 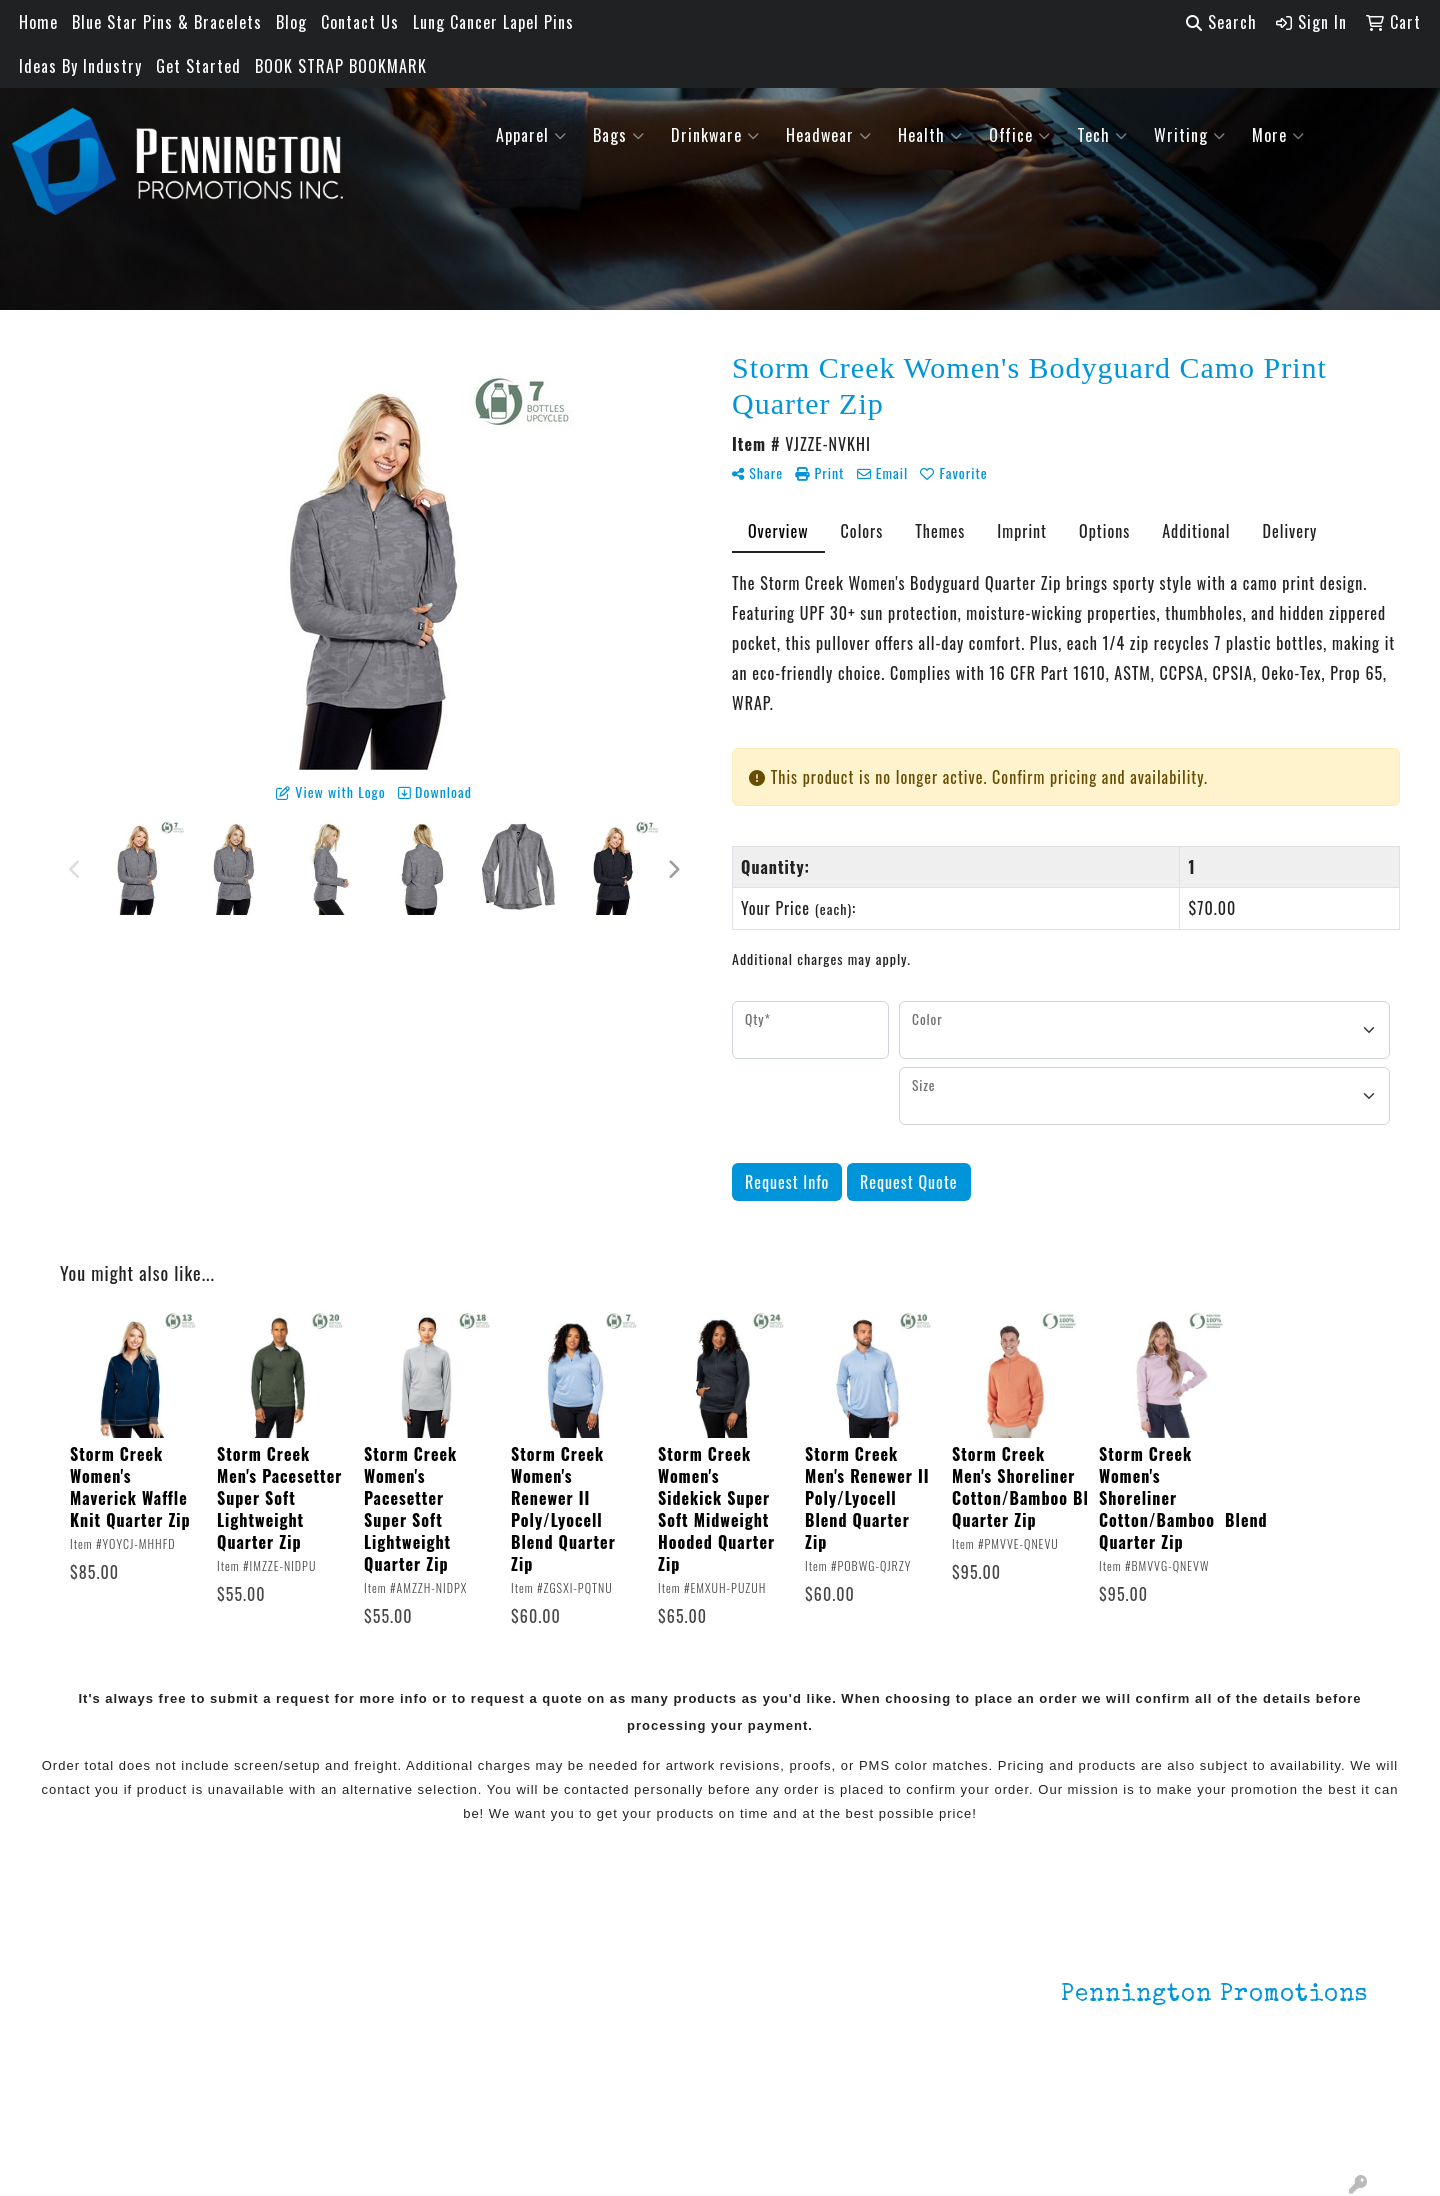 I want to click on Drinkware, so click(x=715, y=135).